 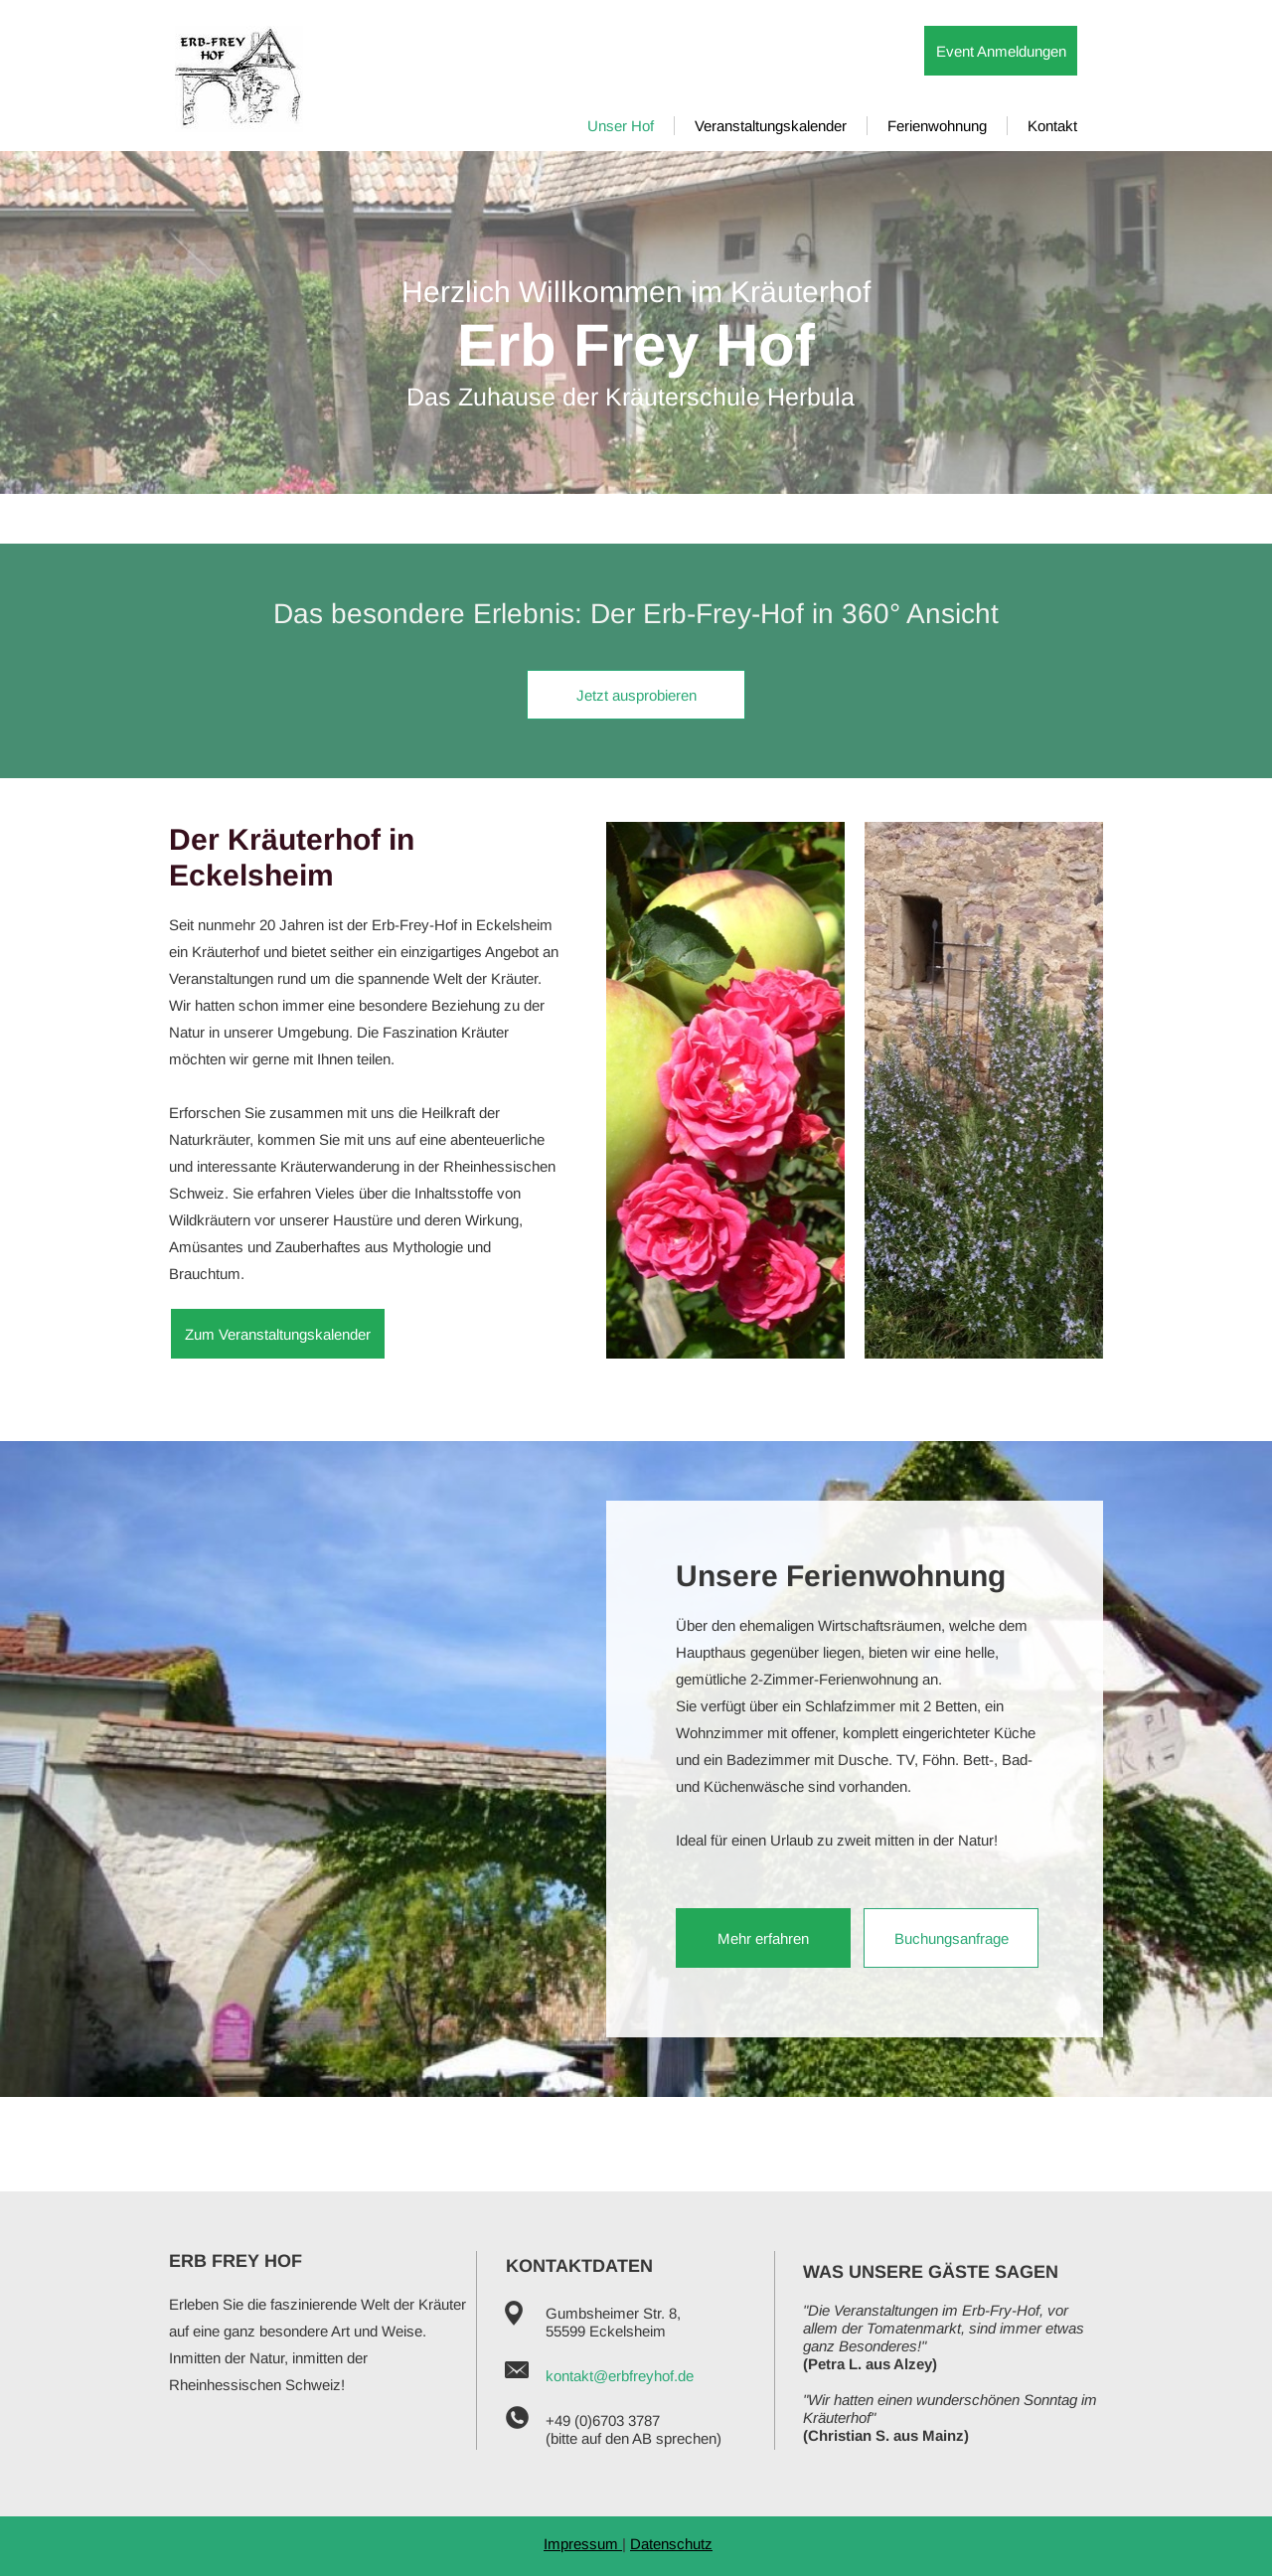 I want to click on Datenschutz, so click(x=671, y=2543).